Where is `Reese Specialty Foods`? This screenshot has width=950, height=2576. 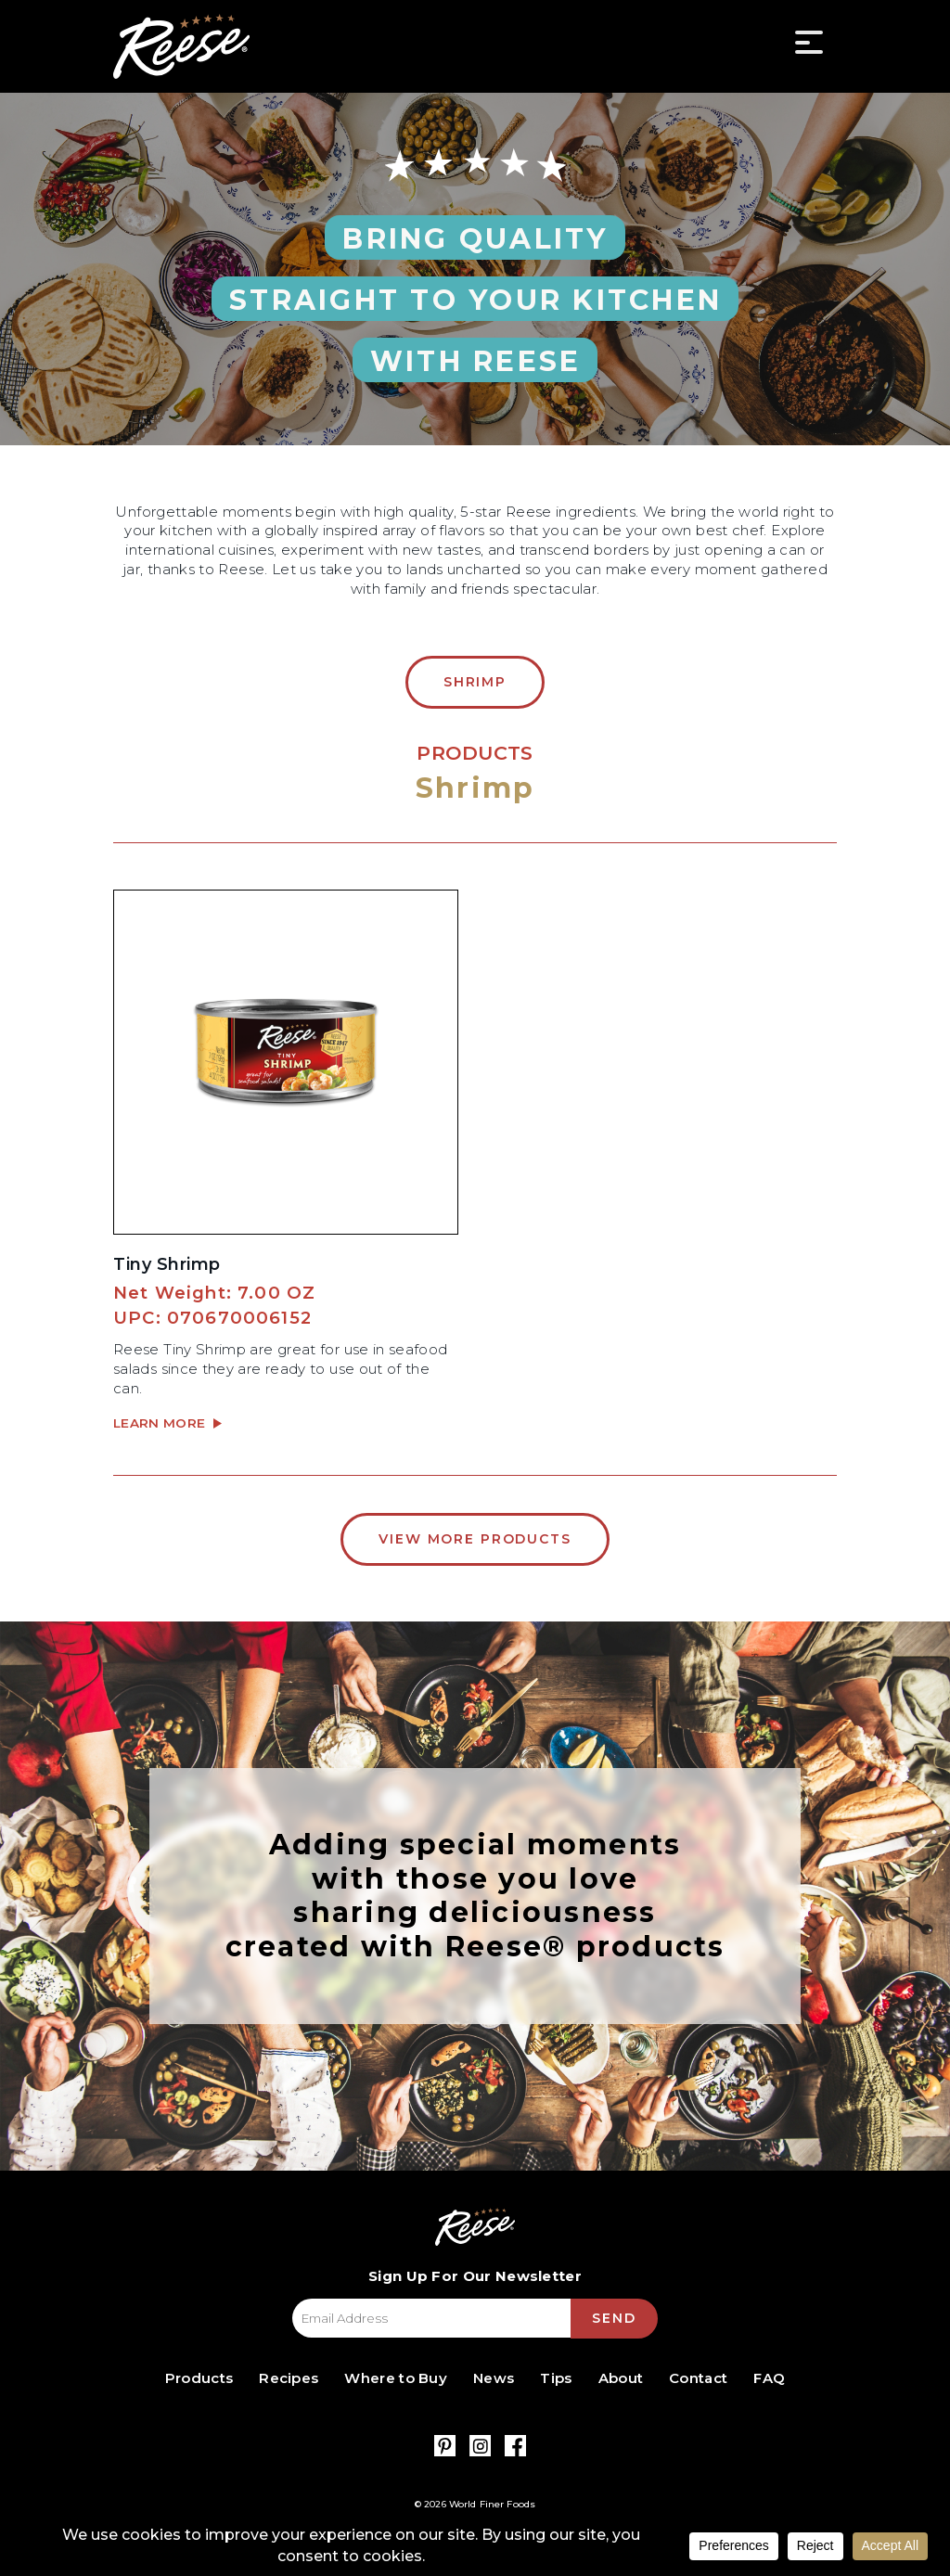 Reese Specialty Foods is located at coordinates (181, 46).